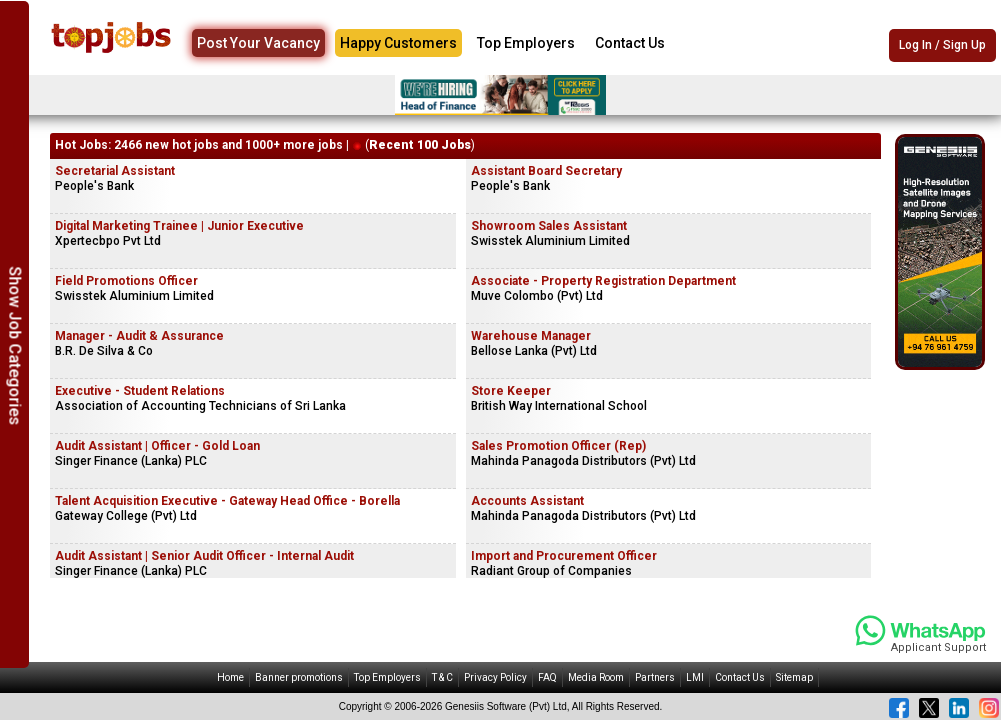 The width and height of the screenshot is (1001, 720). Describe the element at coordinates (655, 677) in the screenshot. I see `Partners` at that location.